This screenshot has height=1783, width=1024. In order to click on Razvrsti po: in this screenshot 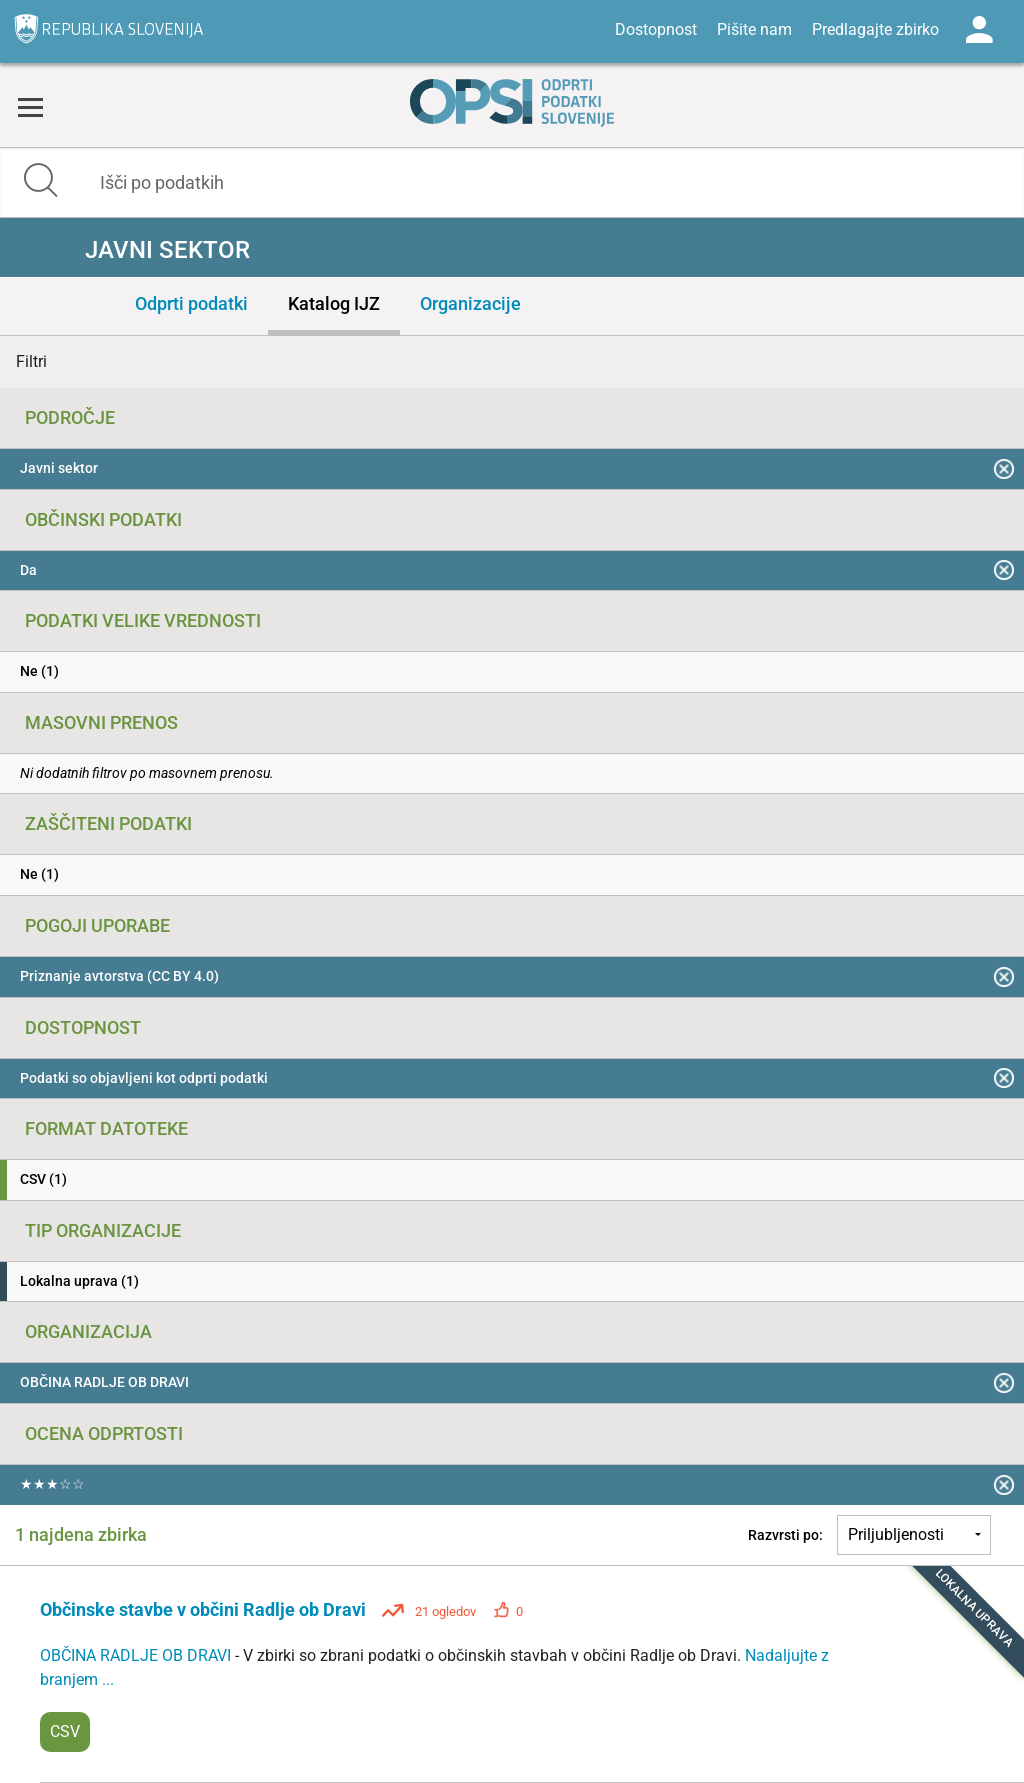, I will do `click(785, 1535)`.